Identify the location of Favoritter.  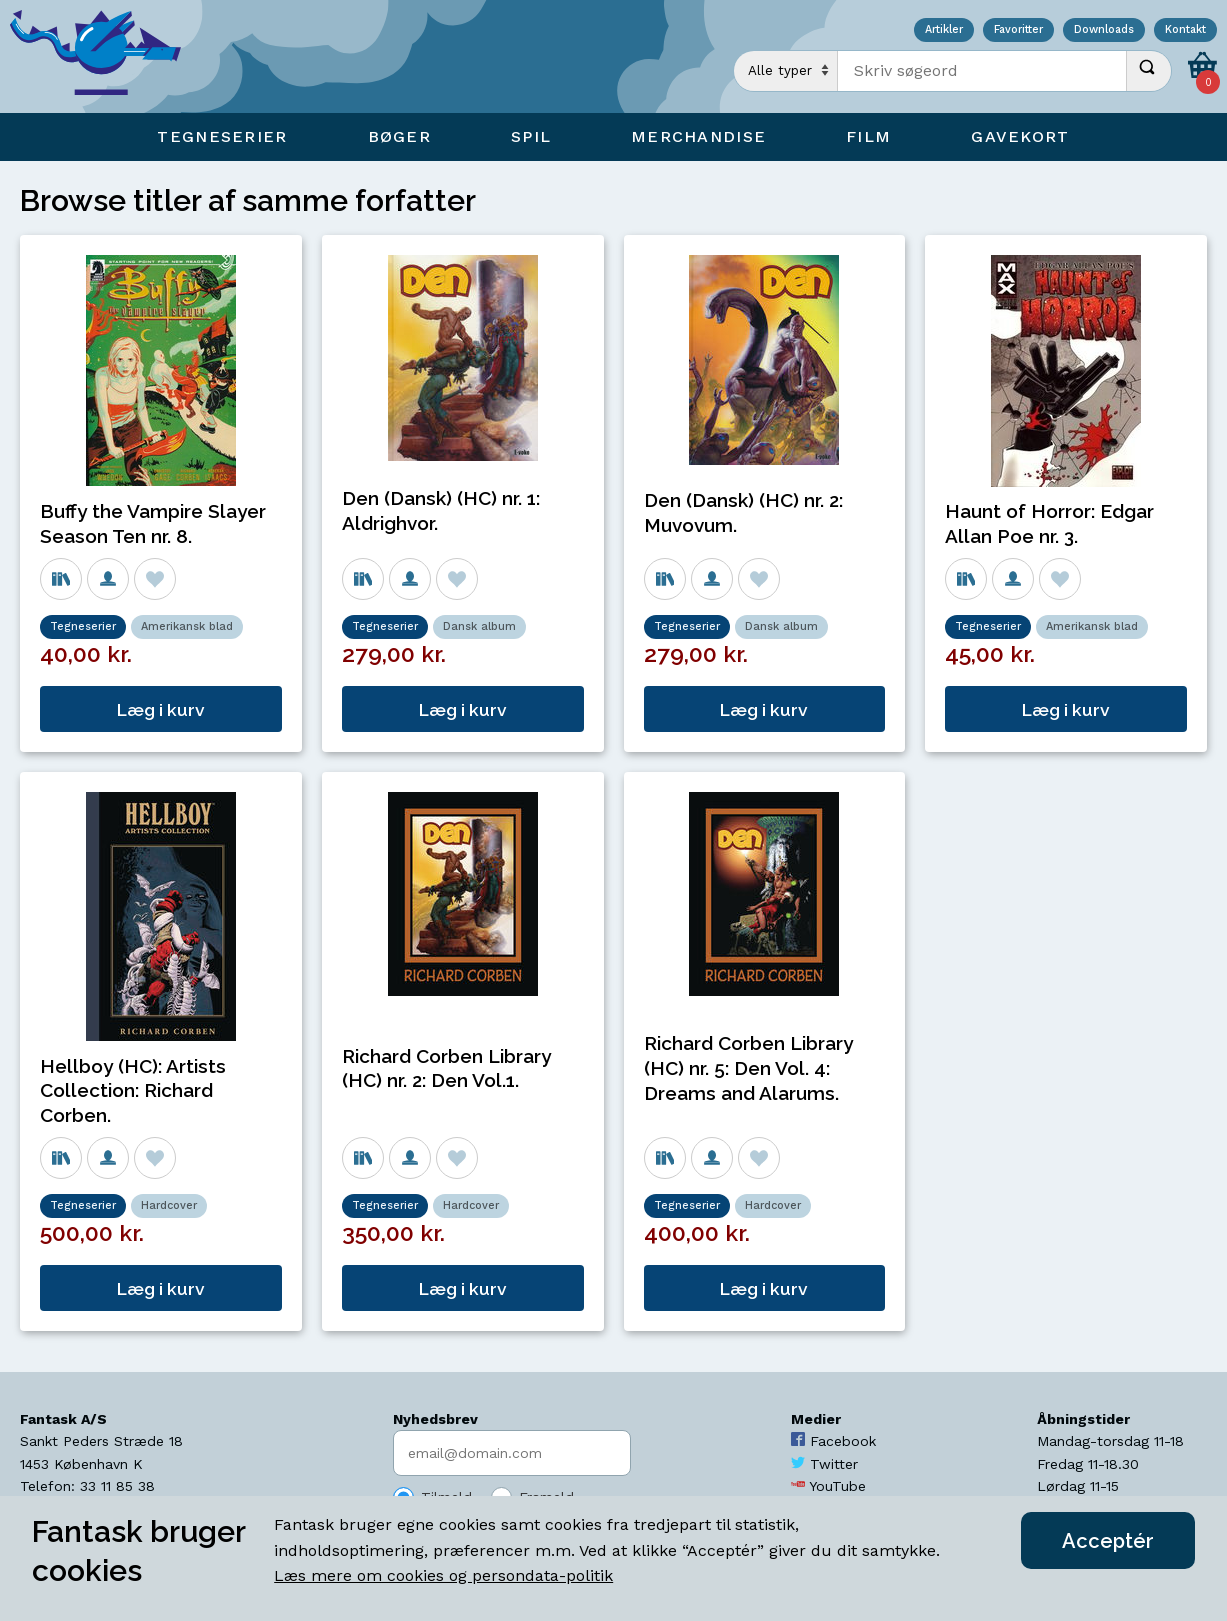
(1018, 30).